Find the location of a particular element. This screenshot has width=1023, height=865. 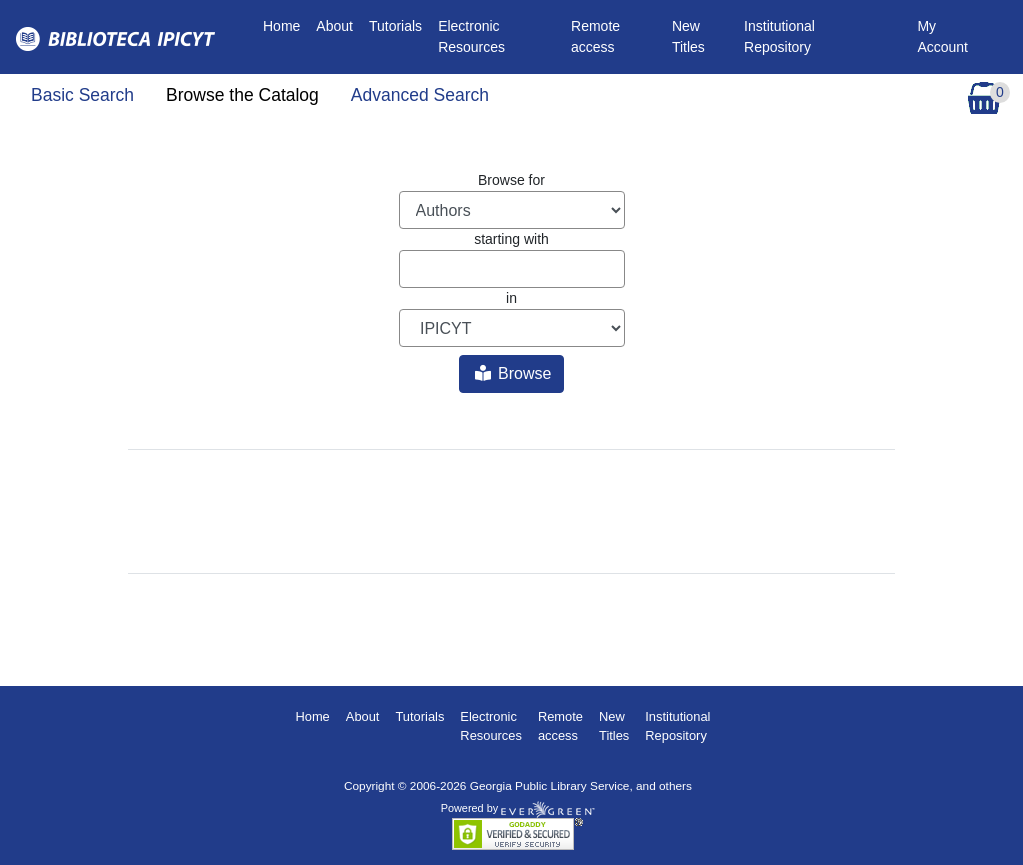

New Titles is located at coordinates (688, 36).